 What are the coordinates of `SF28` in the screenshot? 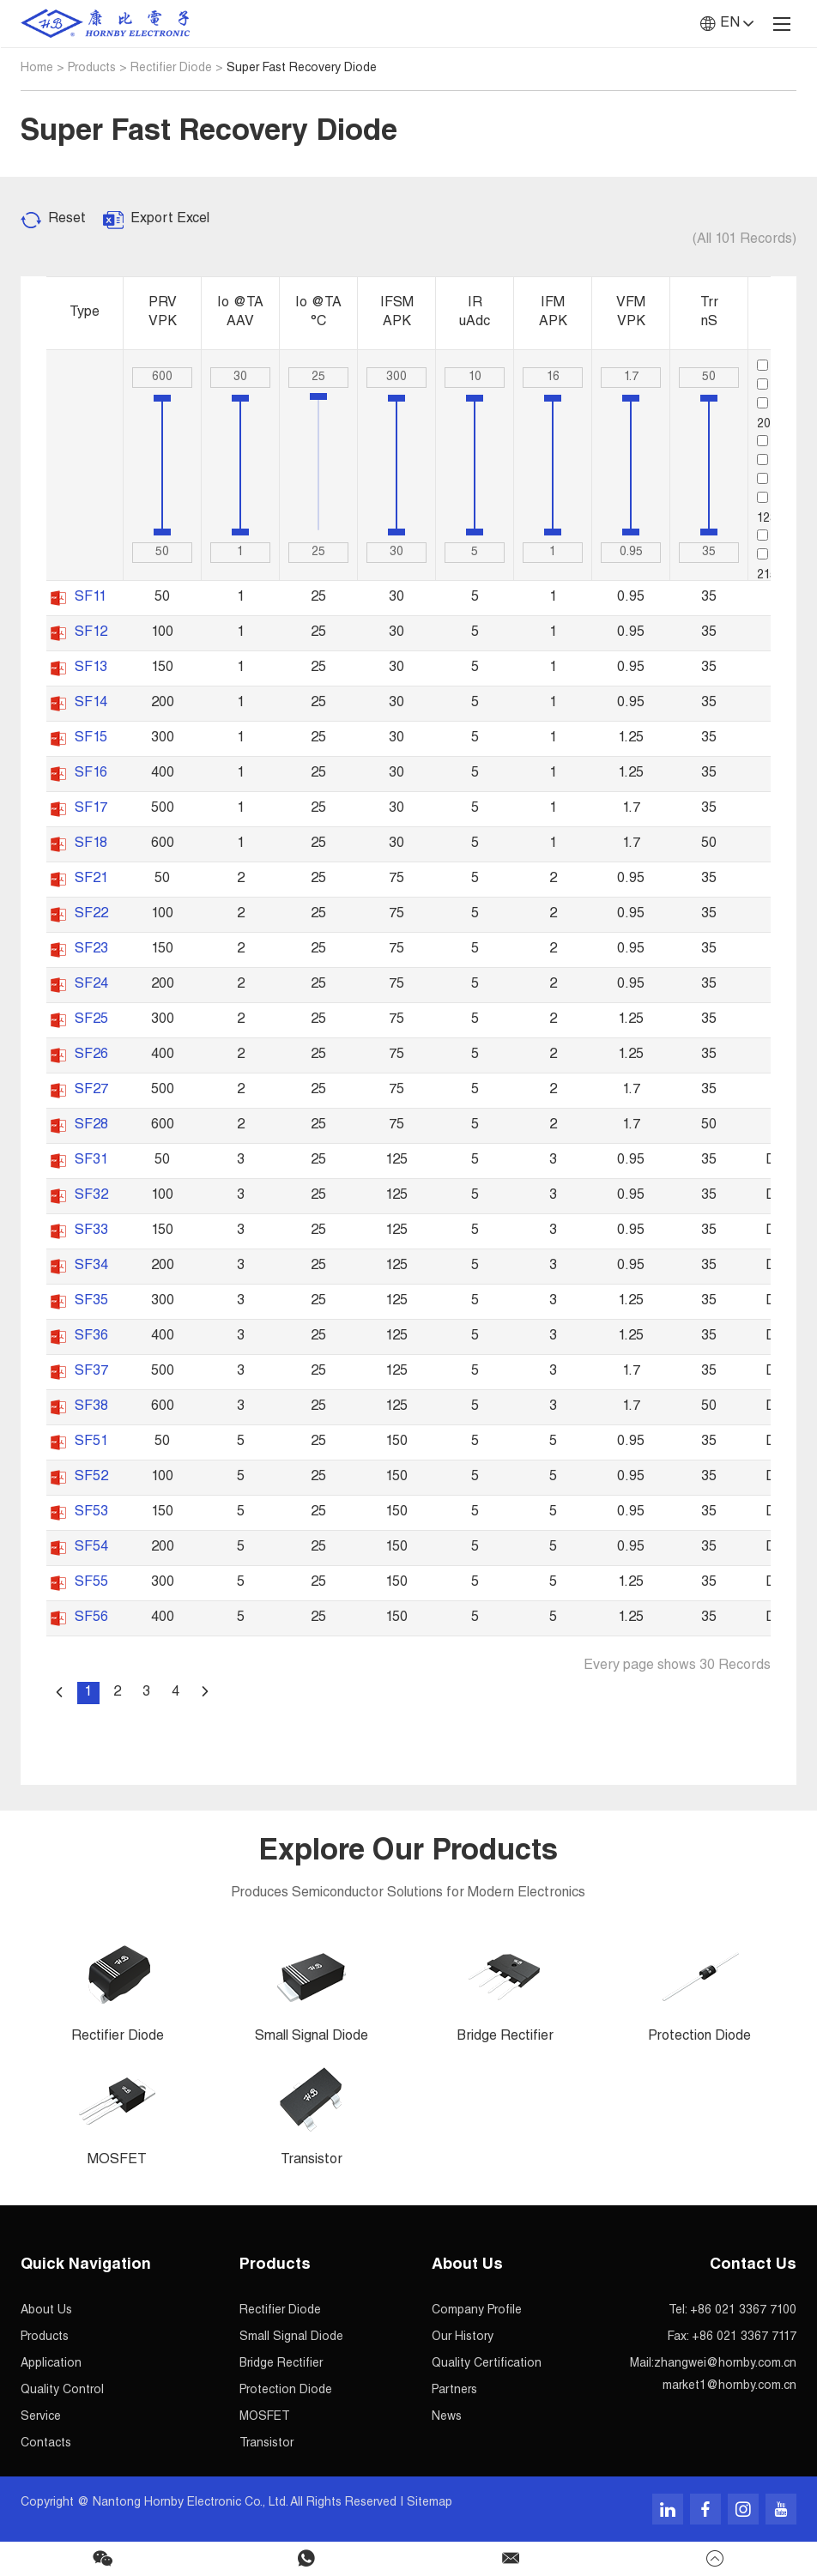 It's located at (91, 1126).